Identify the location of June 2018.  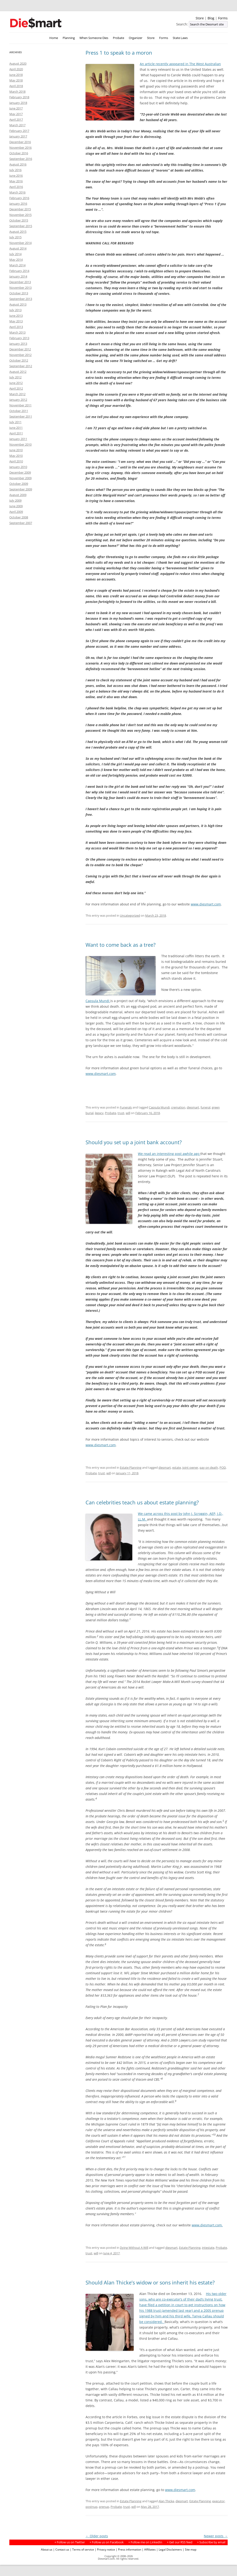
(16, 75).